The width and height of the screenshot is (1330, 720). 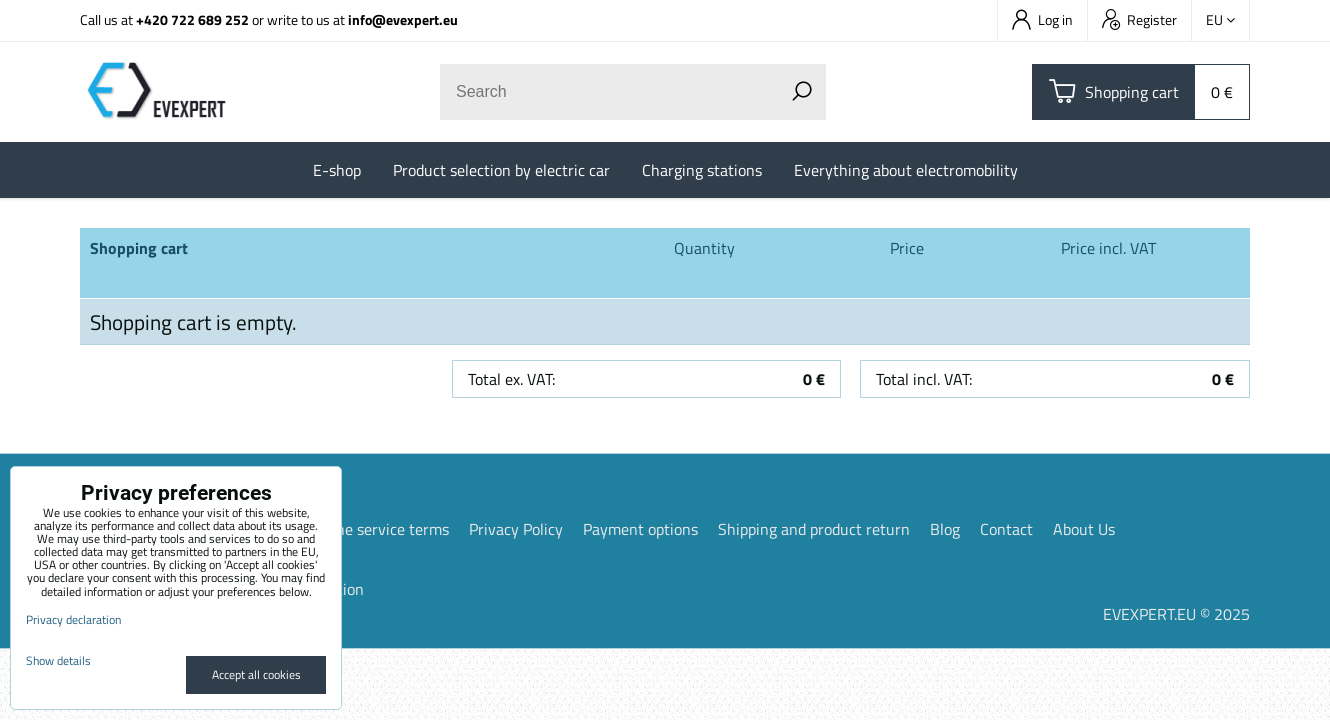 What do you see at coordinates (58, 660) in the screenshot?
I see `Show details` at bounding box center [58, 660].